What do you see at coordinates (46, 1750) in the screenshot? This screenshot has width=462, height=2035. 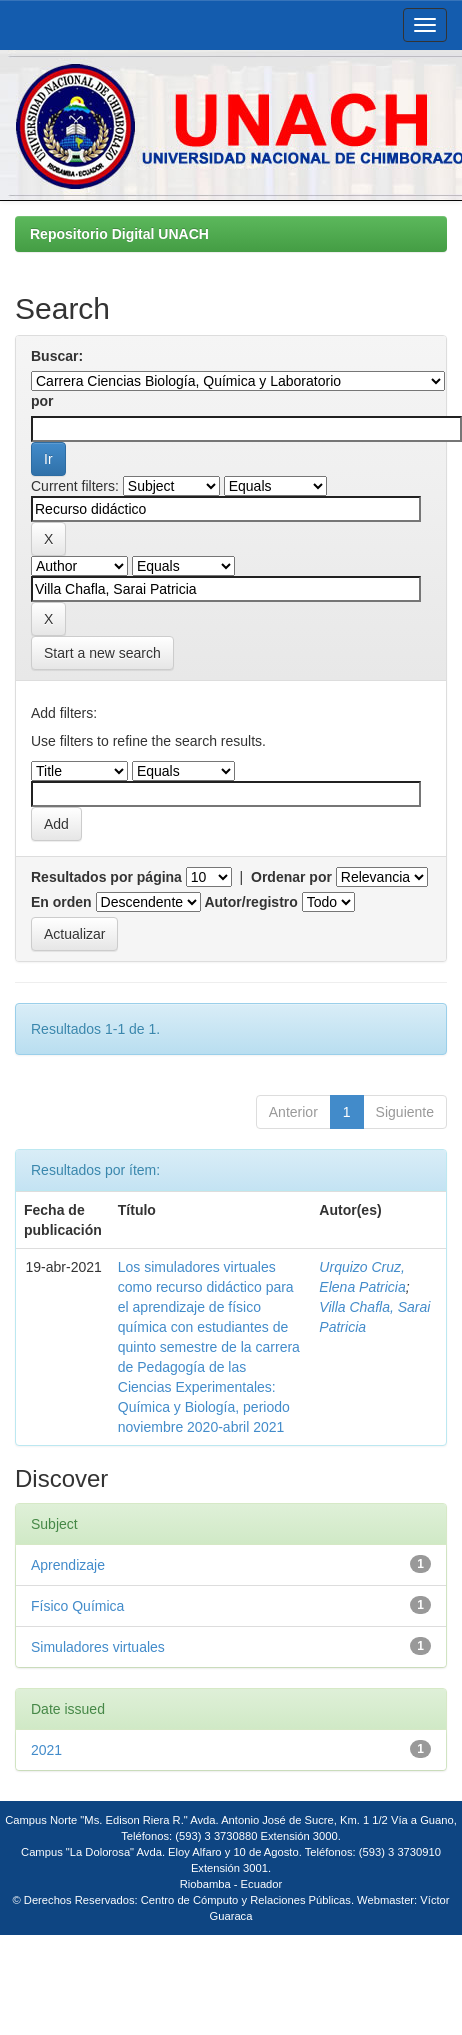 I see `2021` at bounding box center [46, 1750].